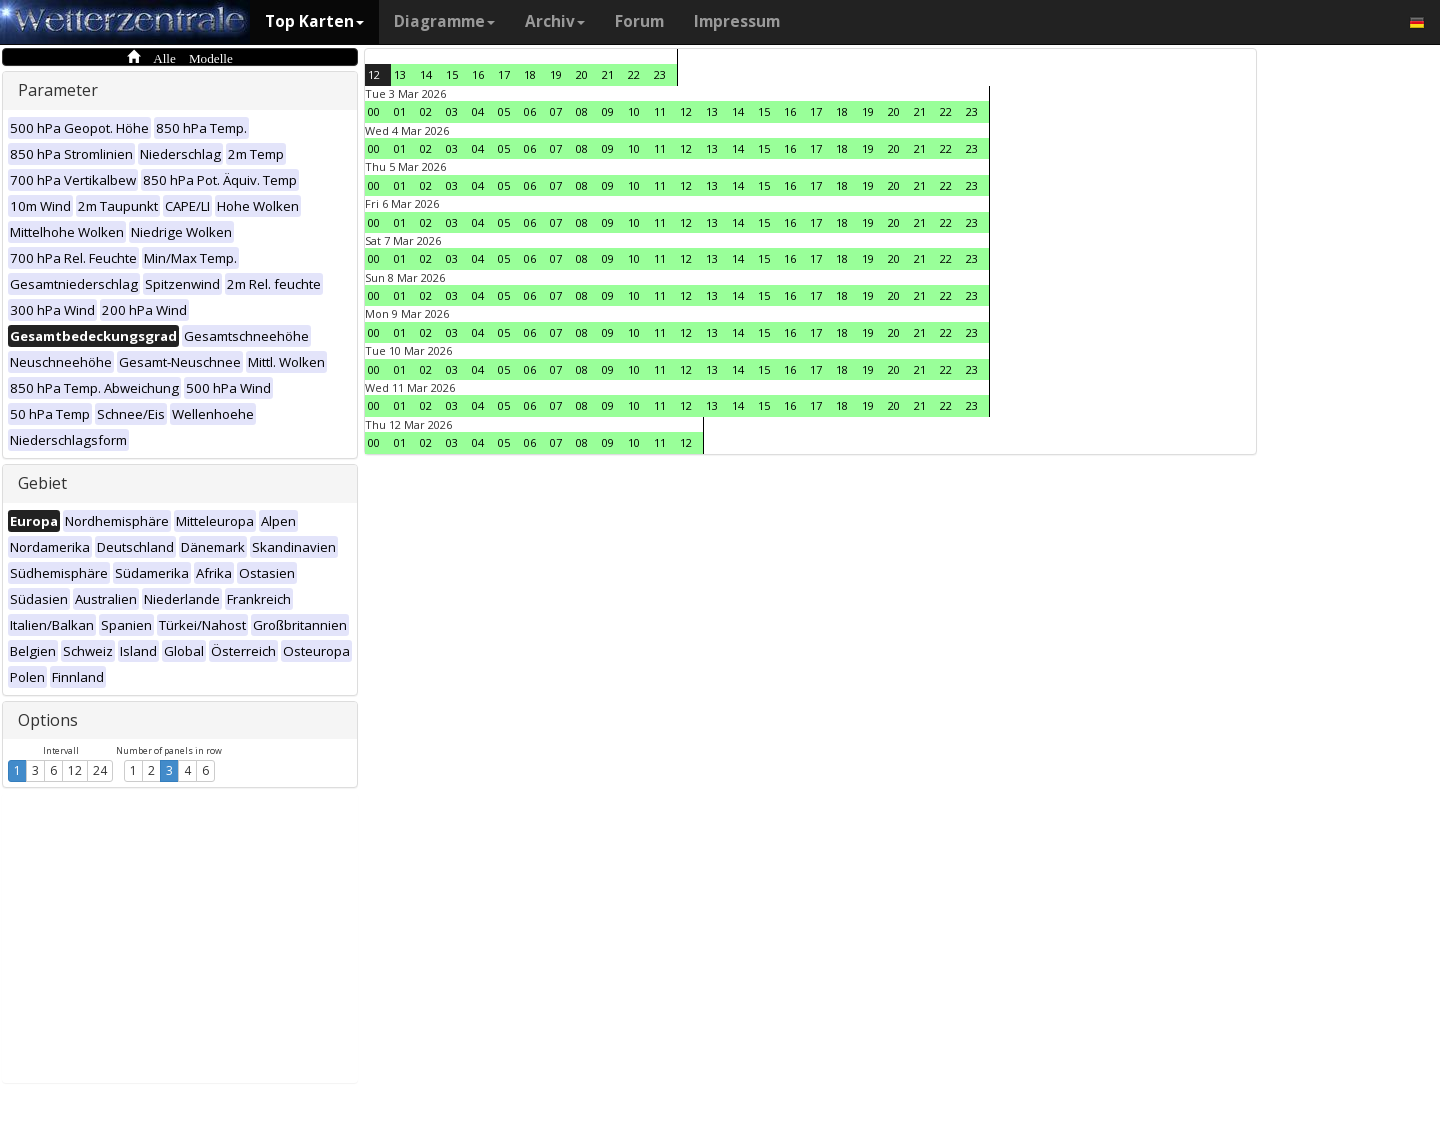 Image resolution: width=1440 pixels, height=1123 pixels. Describe the element at coordinates (478, 74) in the screenshot. I see `16` at that location.